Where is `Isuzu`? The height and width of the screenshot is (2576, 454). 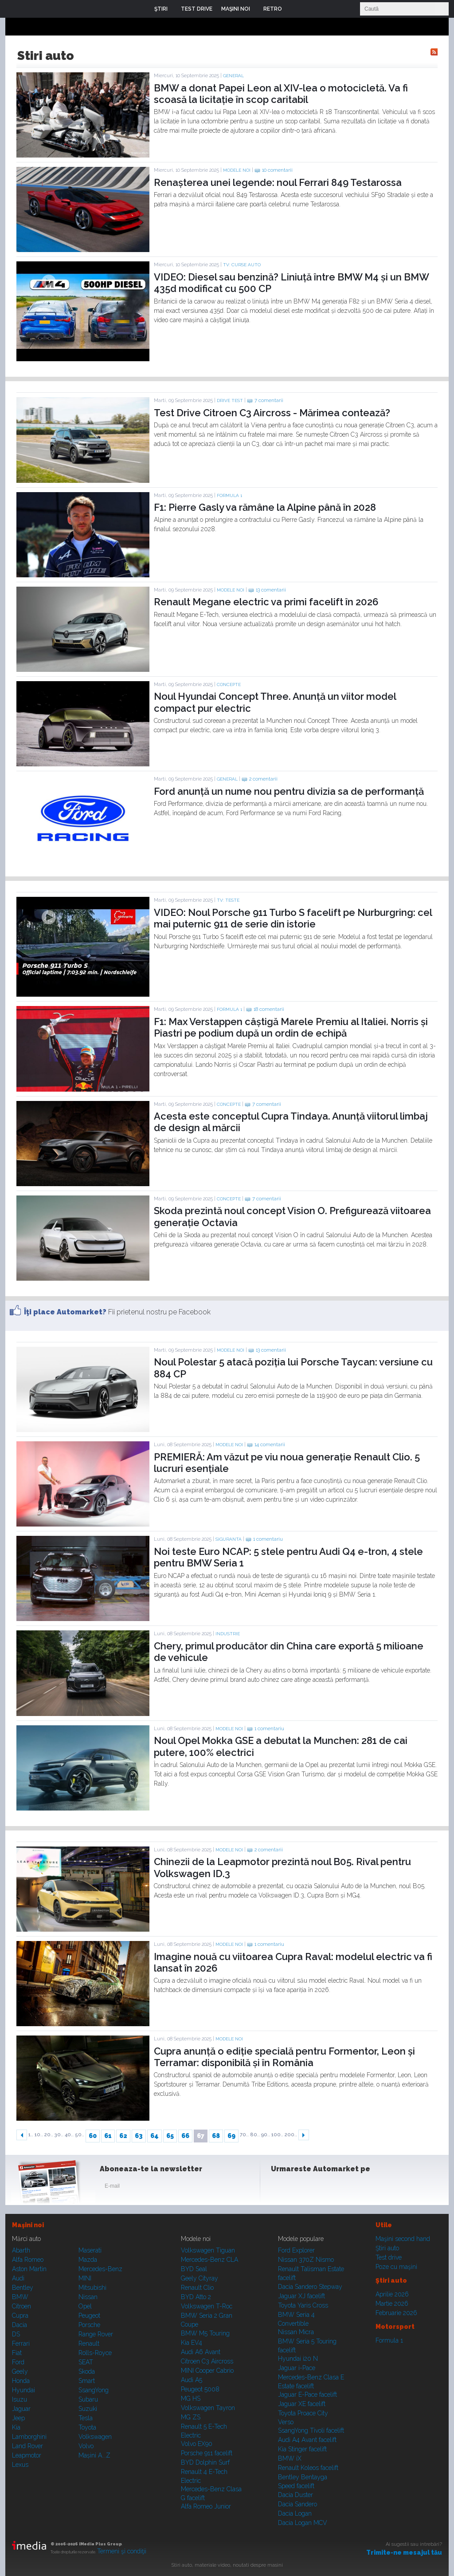 Isuzu is located at coordinates (19, 2399).